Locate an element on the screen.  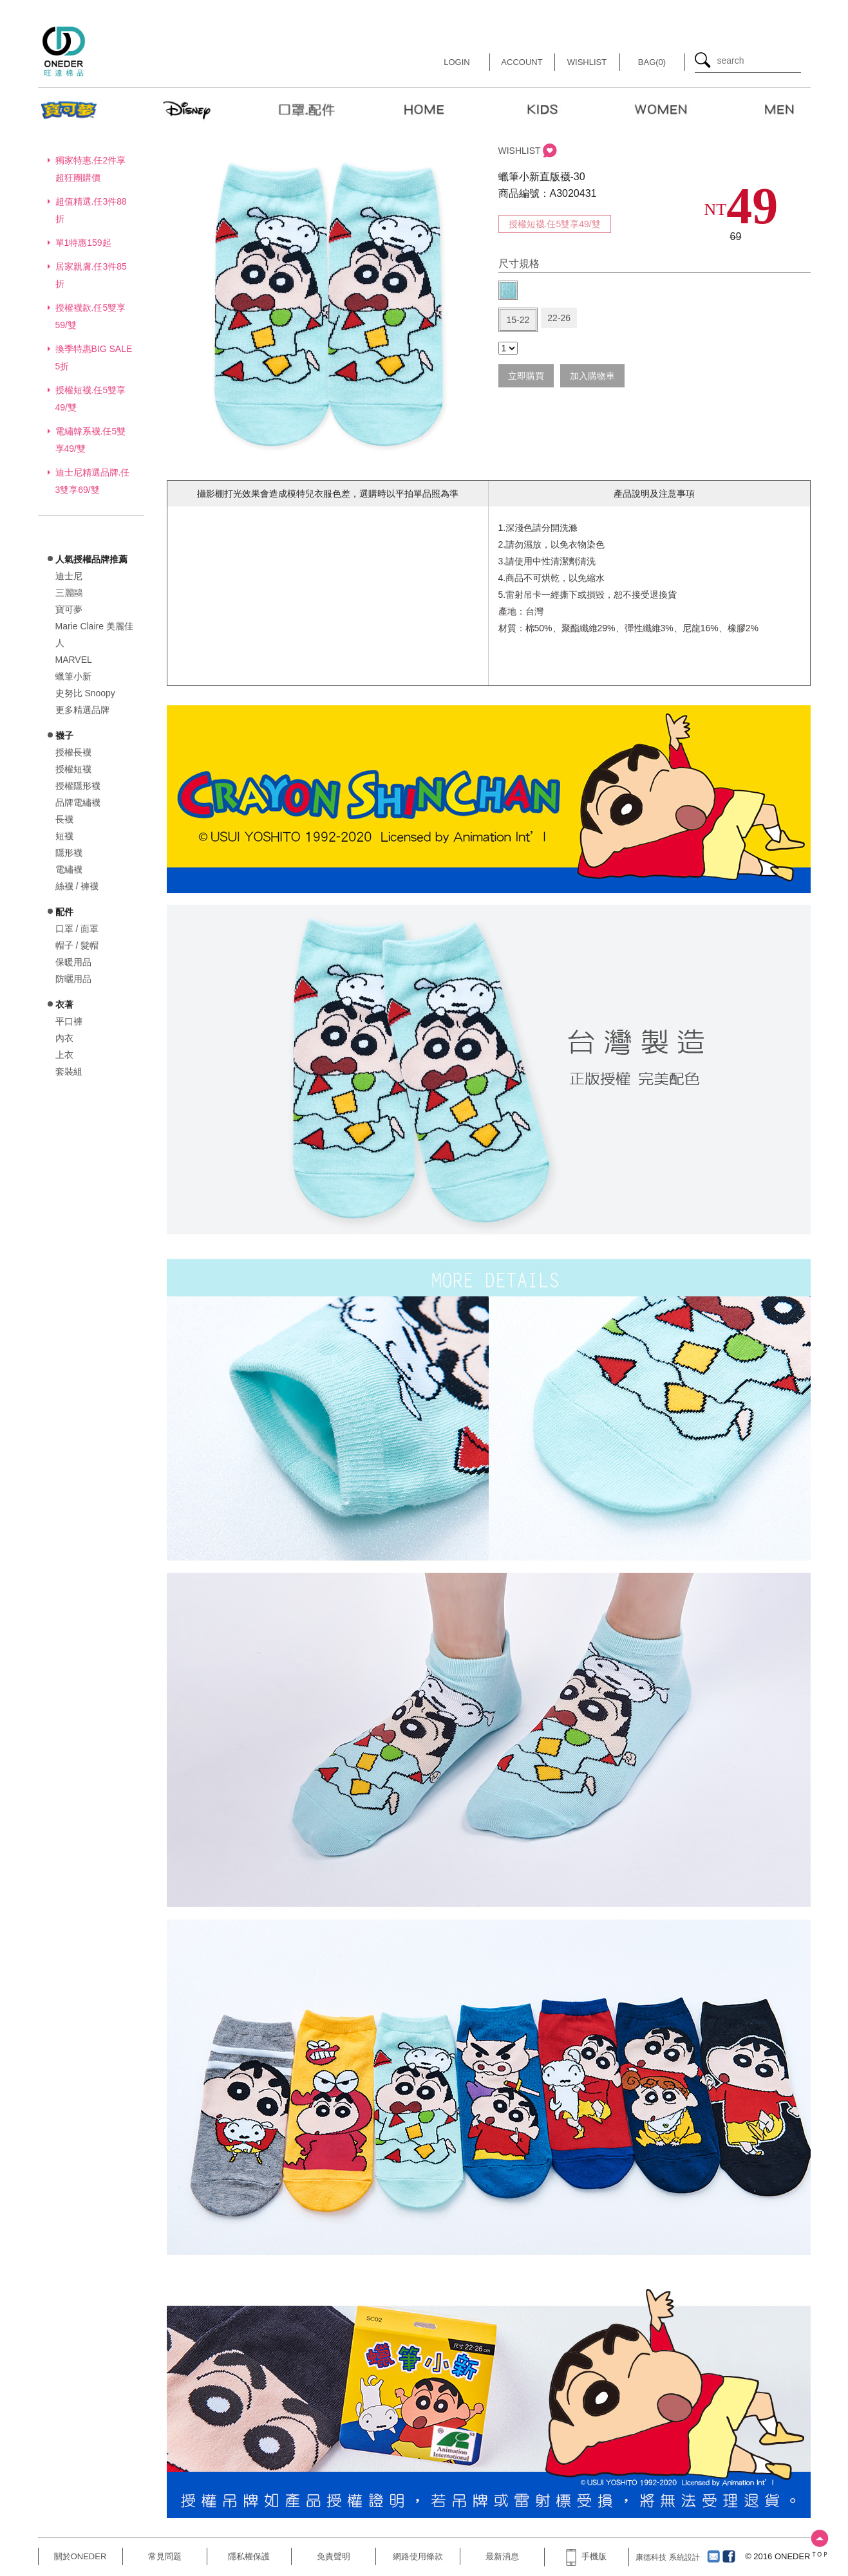
WISHLIST is located at coordinates (519, 150).